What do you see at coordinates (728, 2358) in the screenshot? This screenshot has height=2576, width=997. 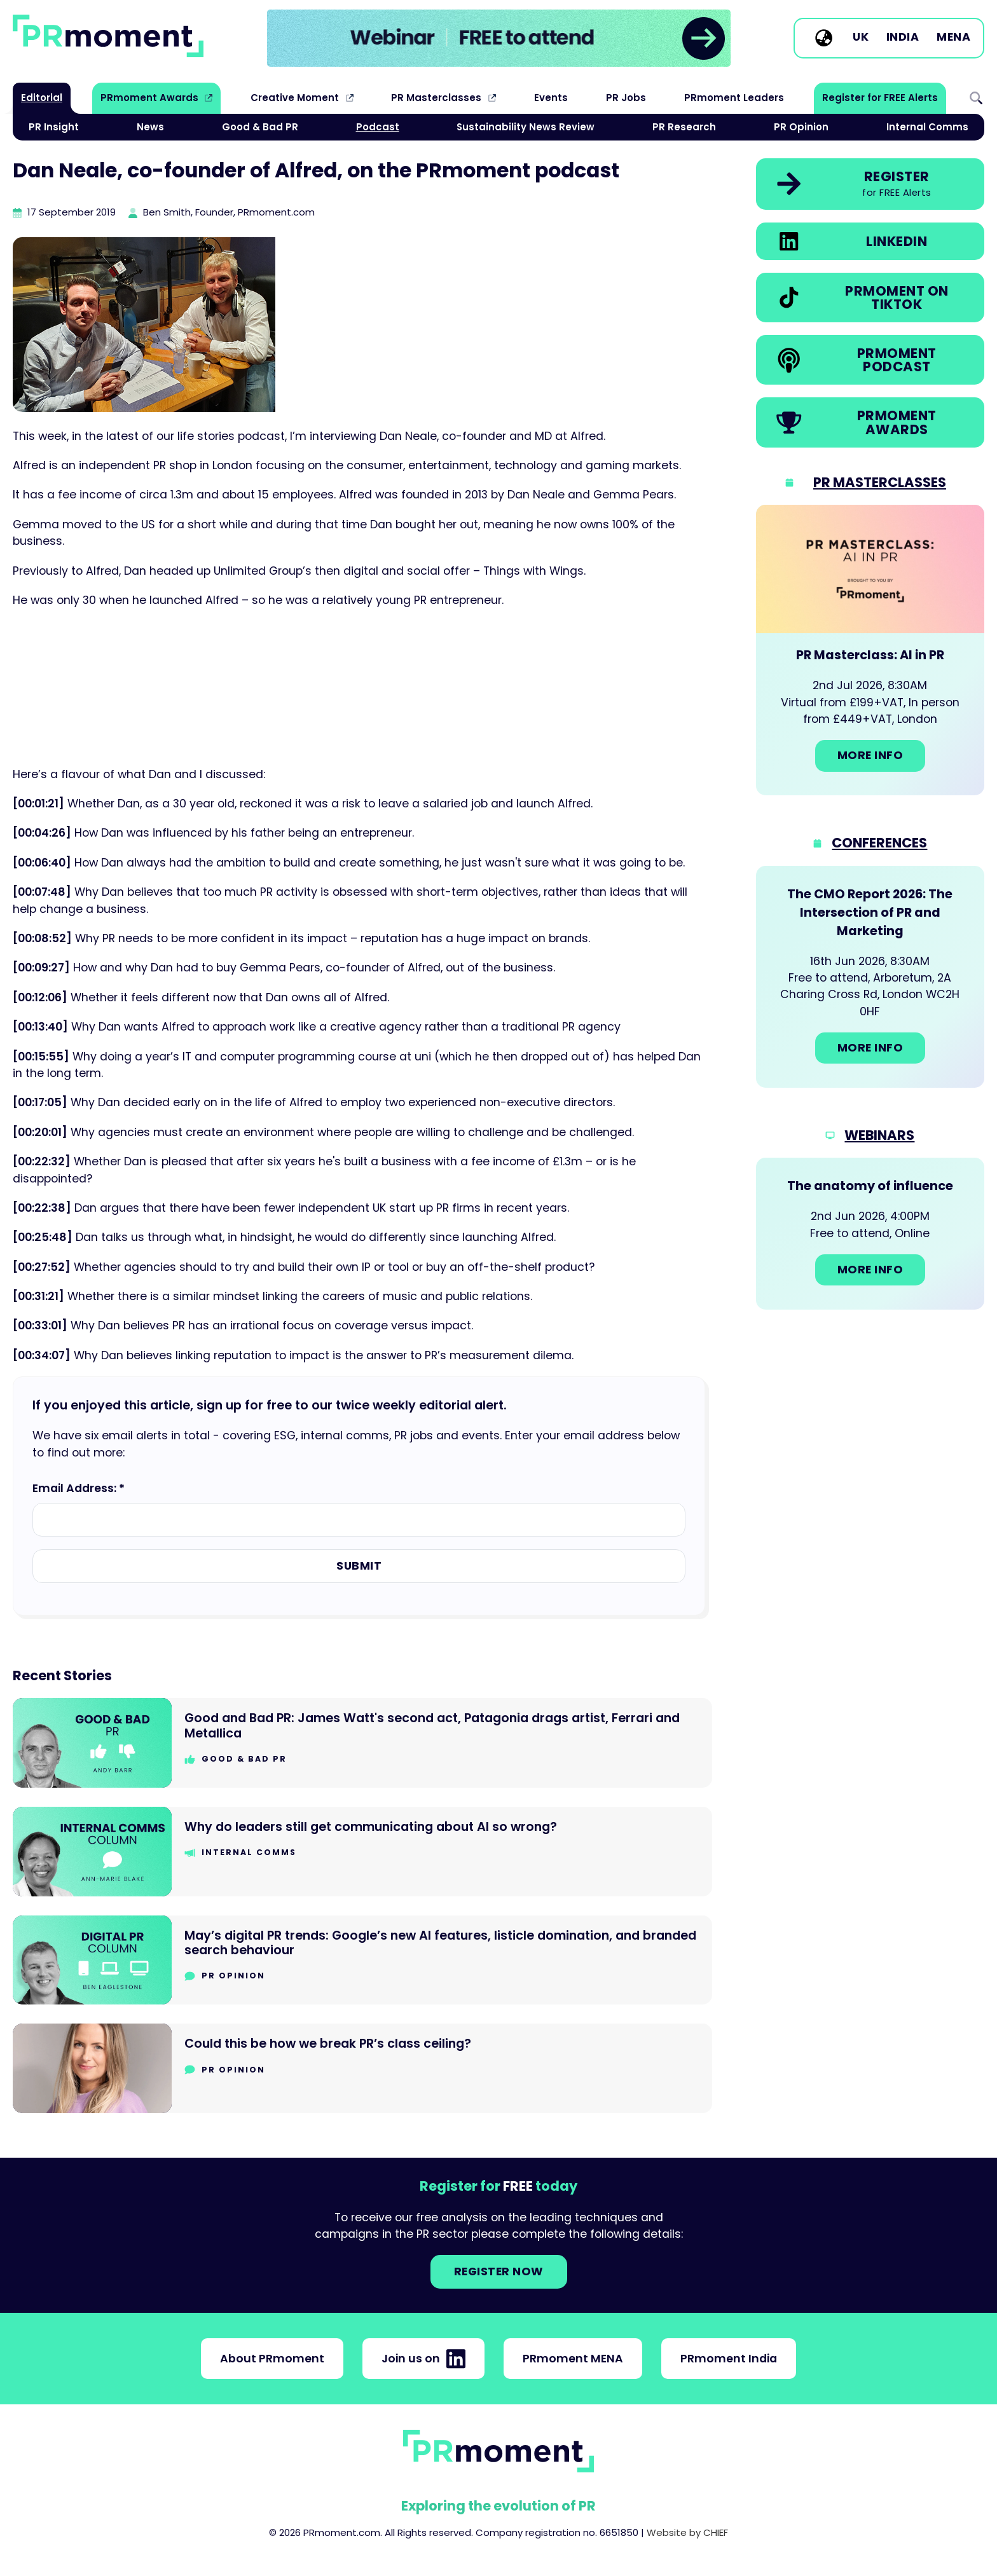 I see `PRmoment India` at bounding box center [728, 2358].